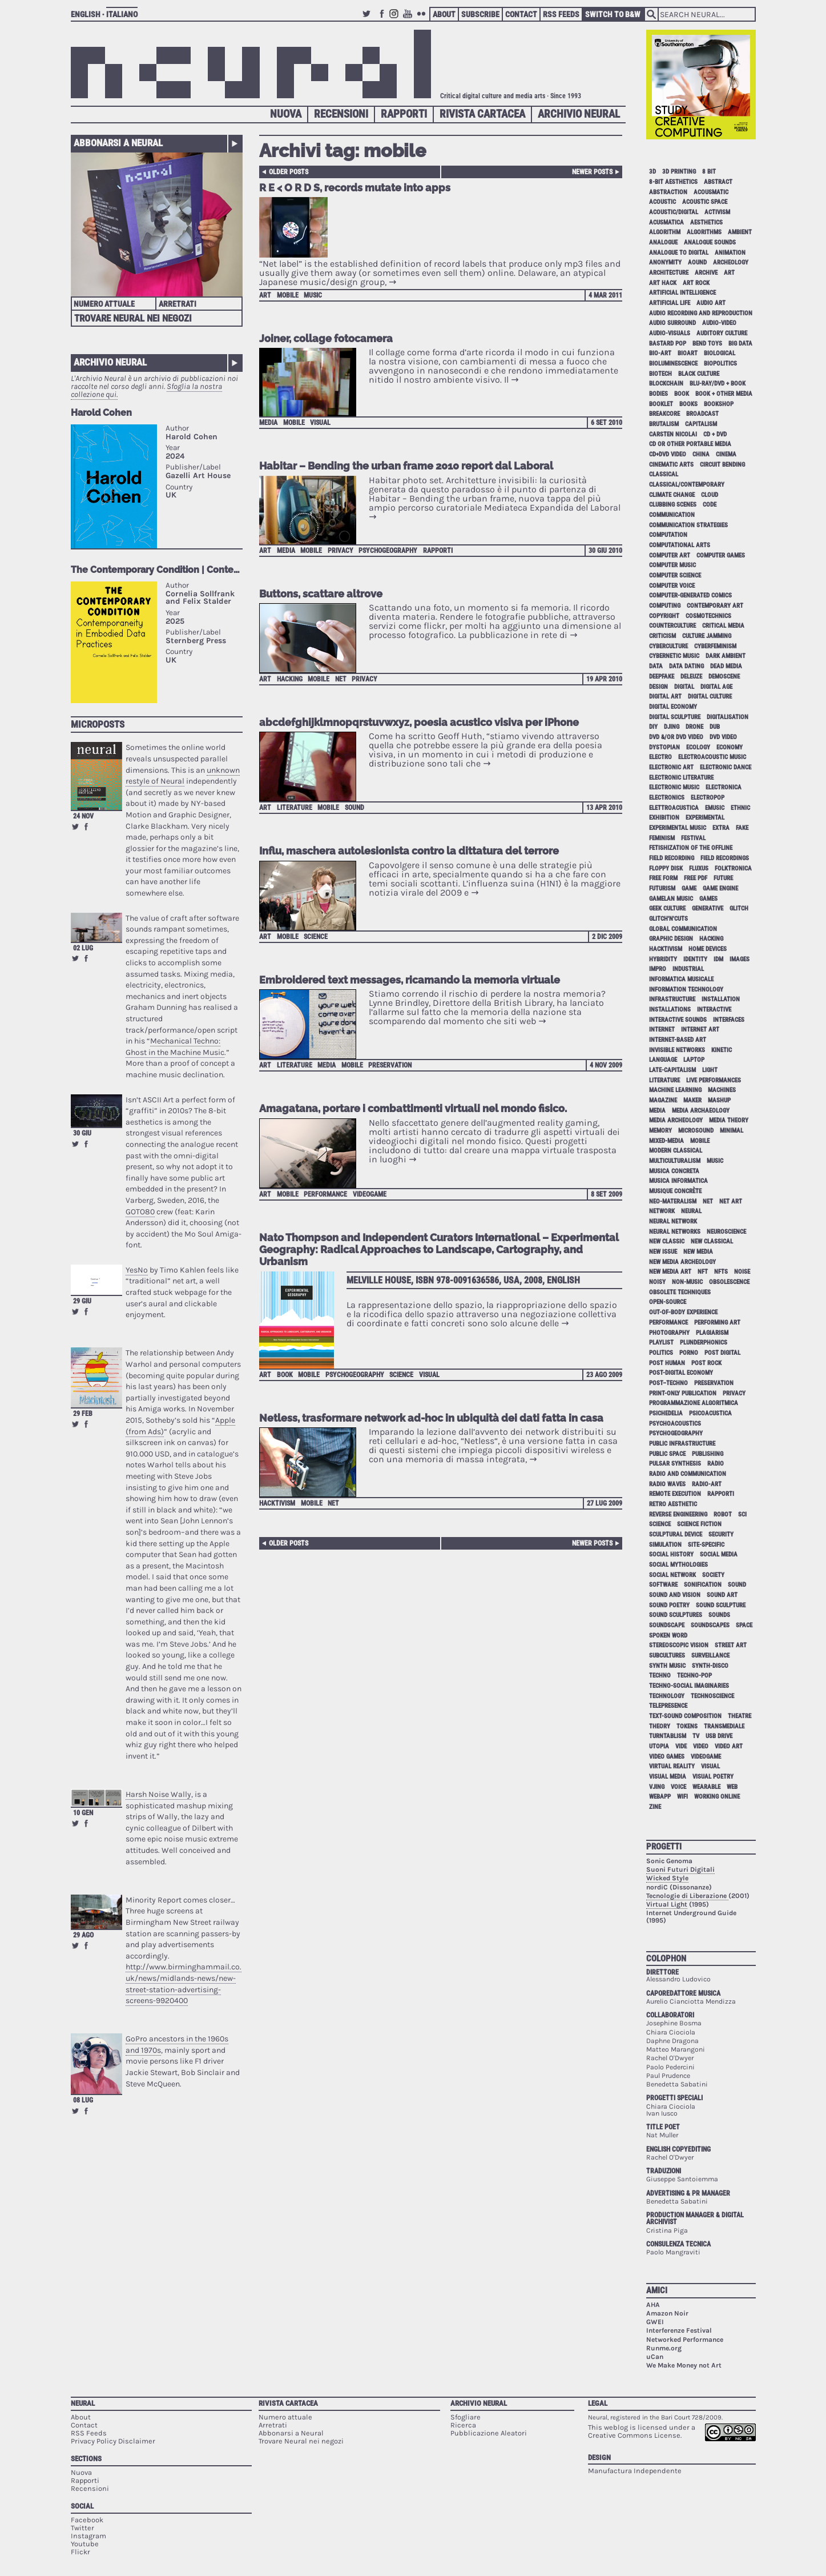 The height and width of the screenshot is (2576, 826). What do you see at coordinates (701, 1110) in the screenshot?
I see `media archaeology` at bounding box center [701, 1110].